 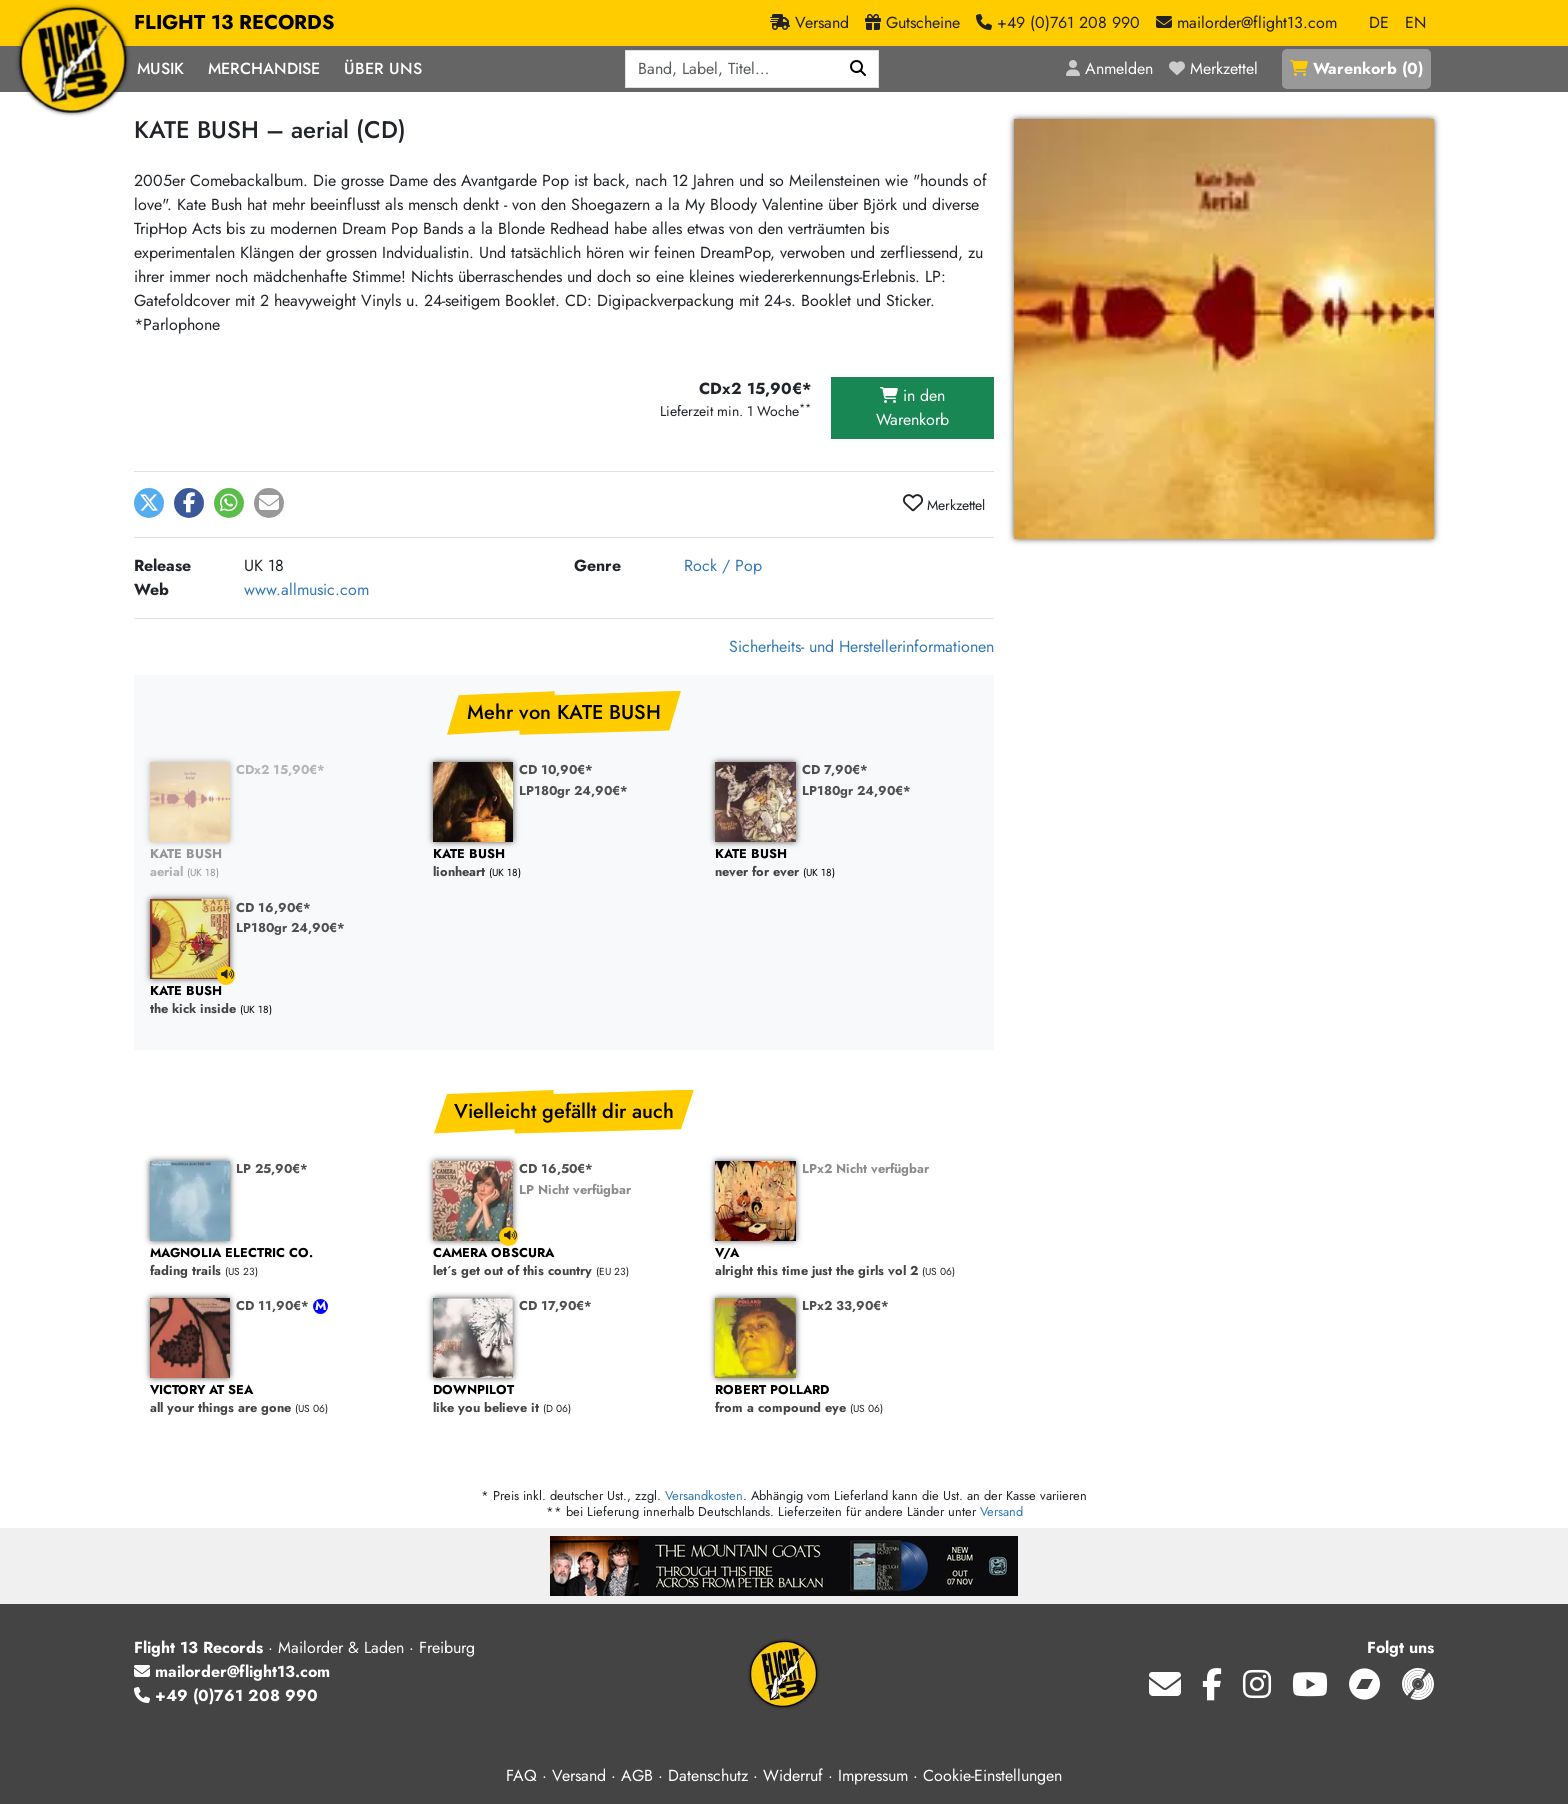 What do you see at coordinates (232, 1671) in the screenshot?
I see `mailorder@flight13.com` at bounding box center [232, 1671].